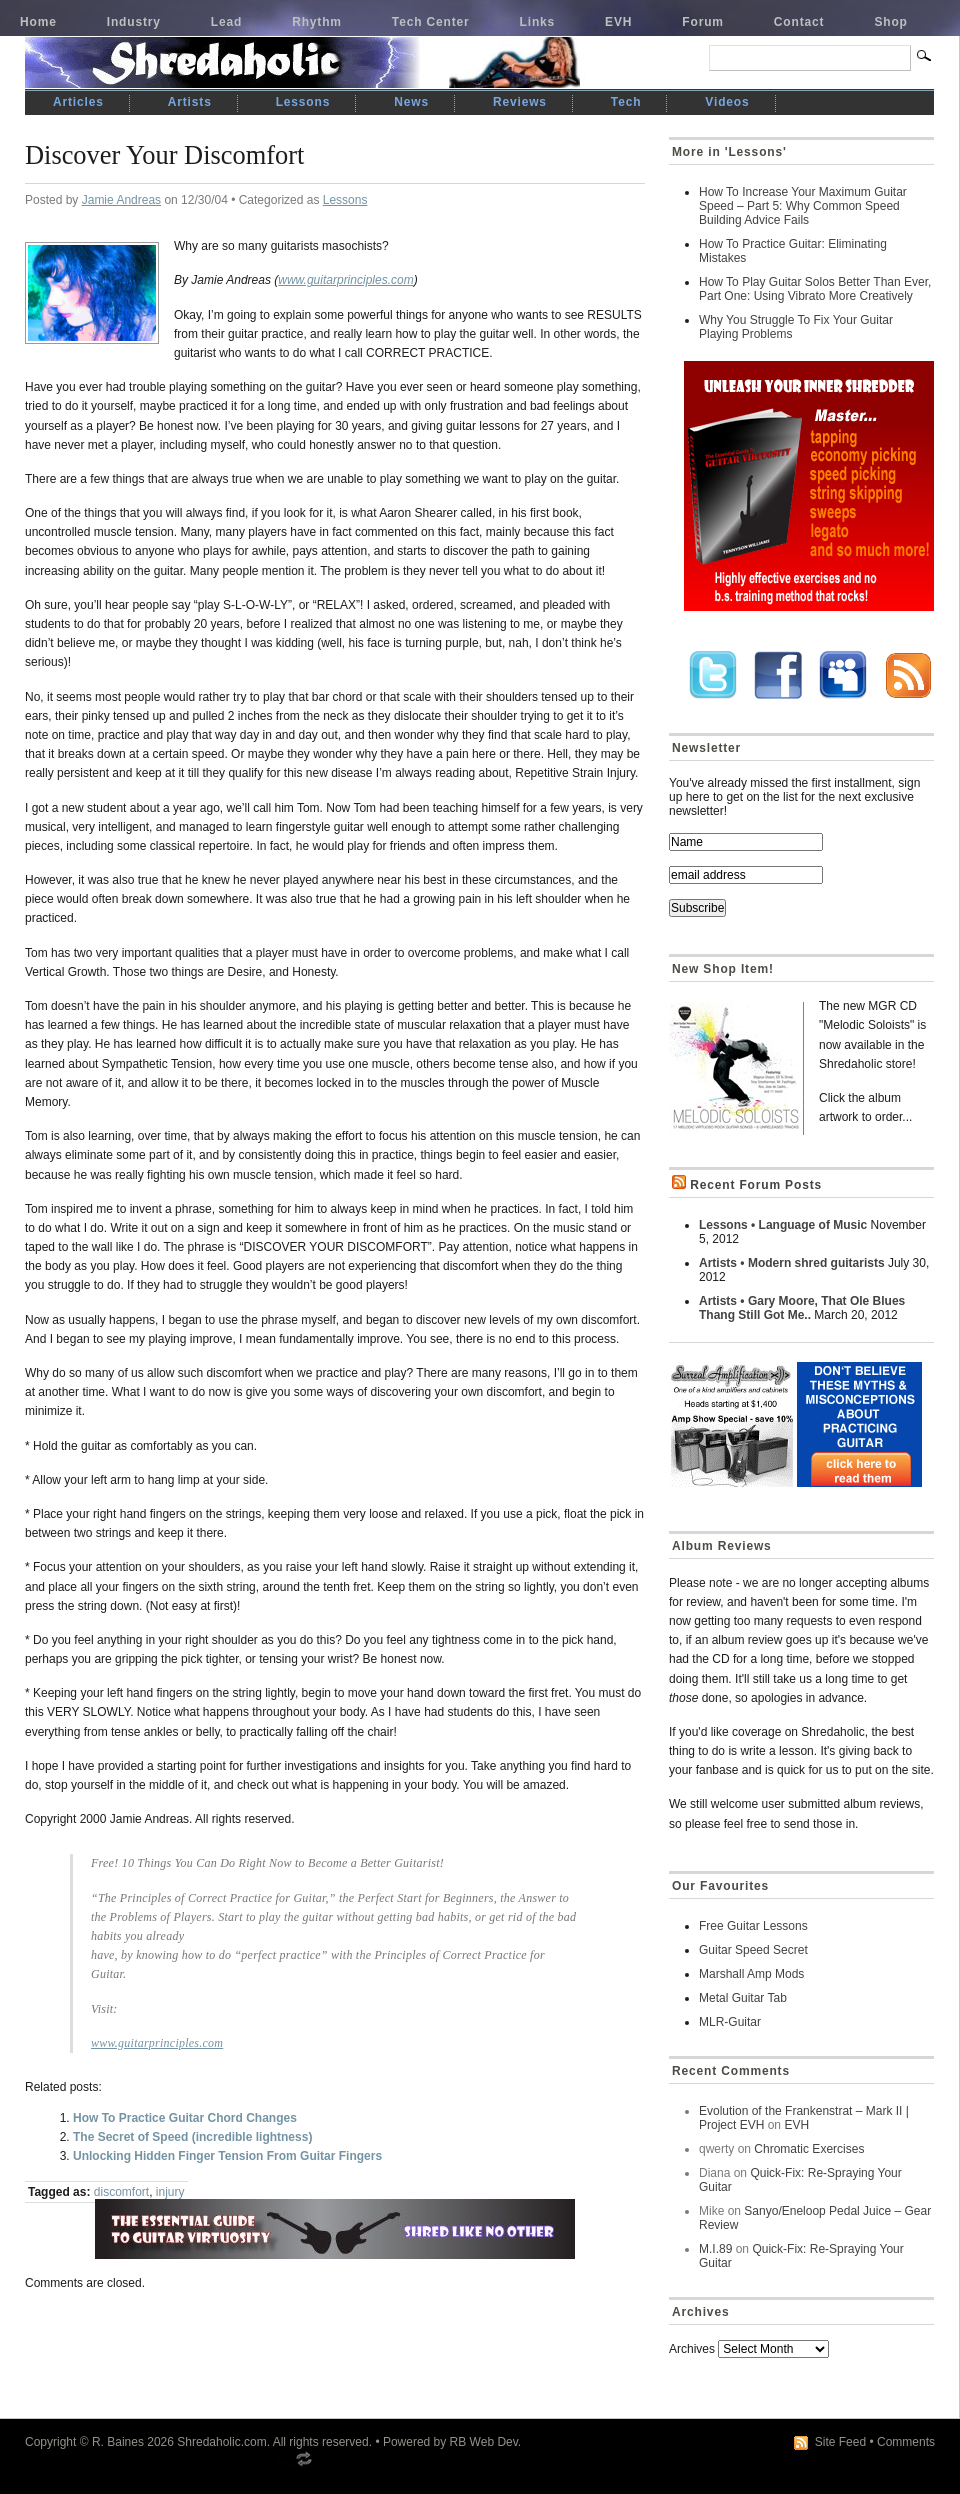 The image size is (960, 2494). Describe the element at coordinates (618, 22) in the screenshot. I see `EVH` at that location.